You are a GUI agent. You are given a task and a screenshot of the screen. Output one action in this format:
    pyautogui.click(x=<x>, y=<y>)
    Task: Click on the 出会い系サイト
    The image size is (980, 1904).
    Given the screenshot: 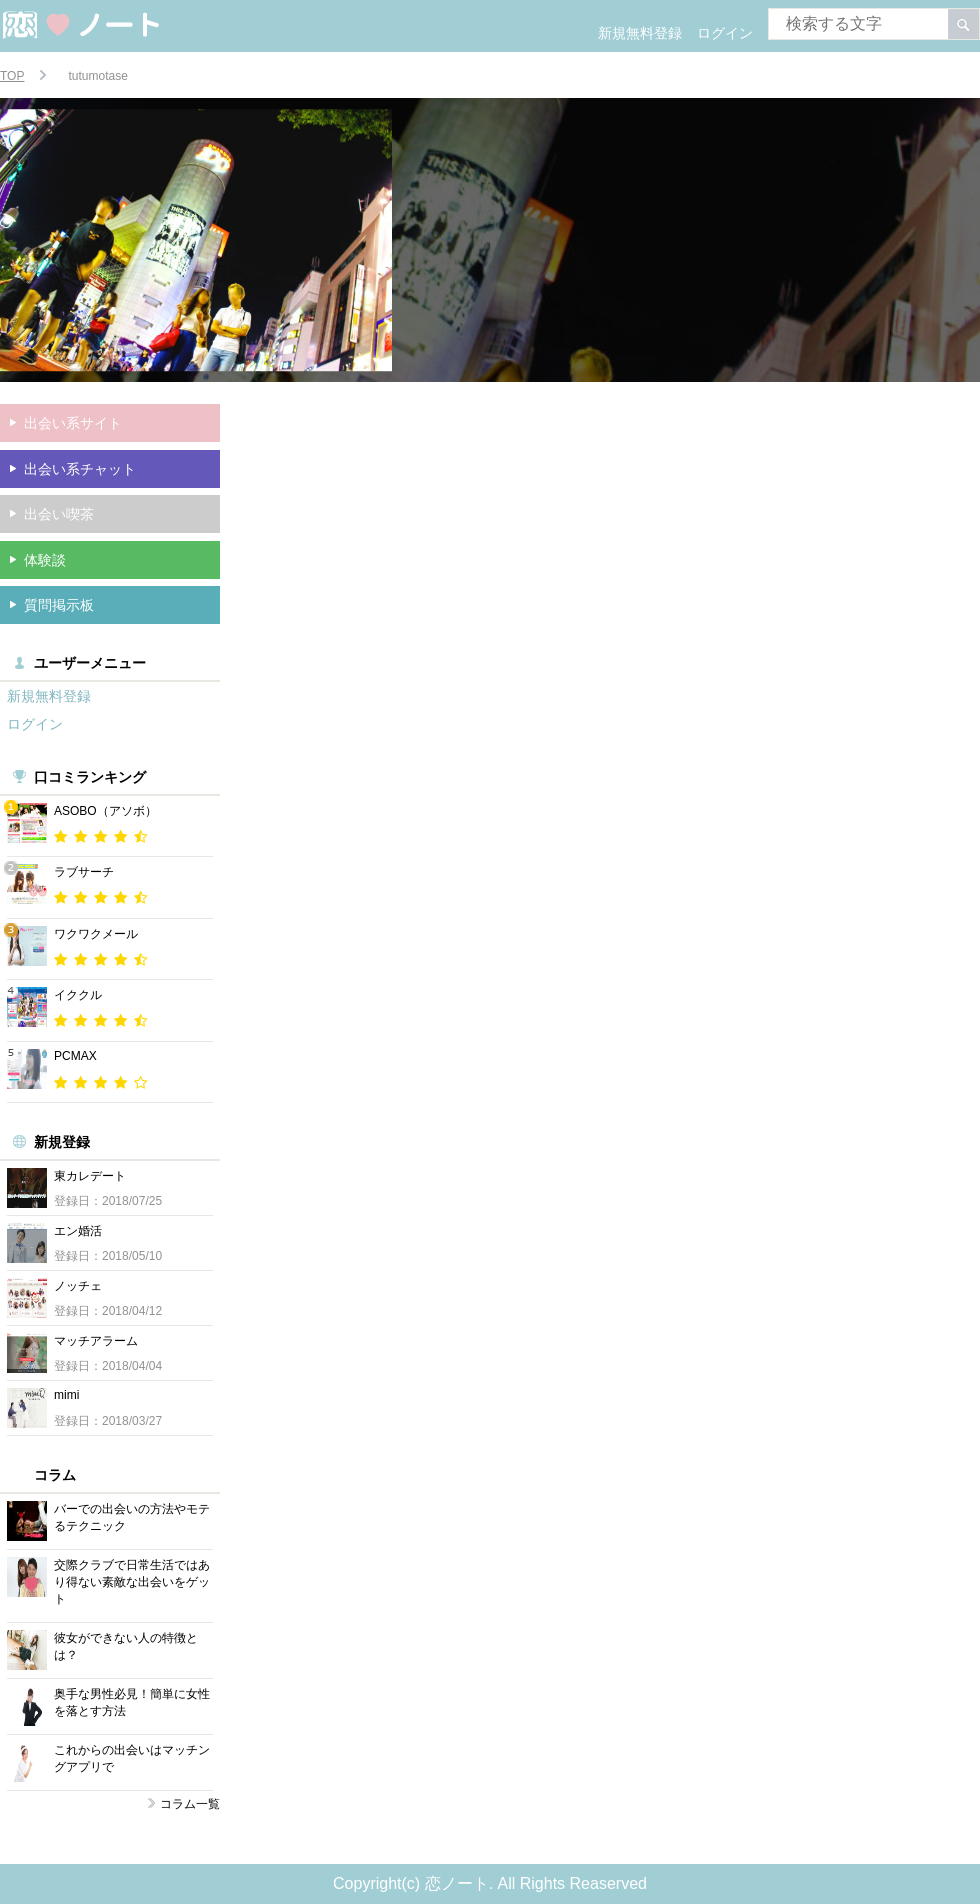 What is the action you would take?
    pyautogui.click(x=73, y=423)
    